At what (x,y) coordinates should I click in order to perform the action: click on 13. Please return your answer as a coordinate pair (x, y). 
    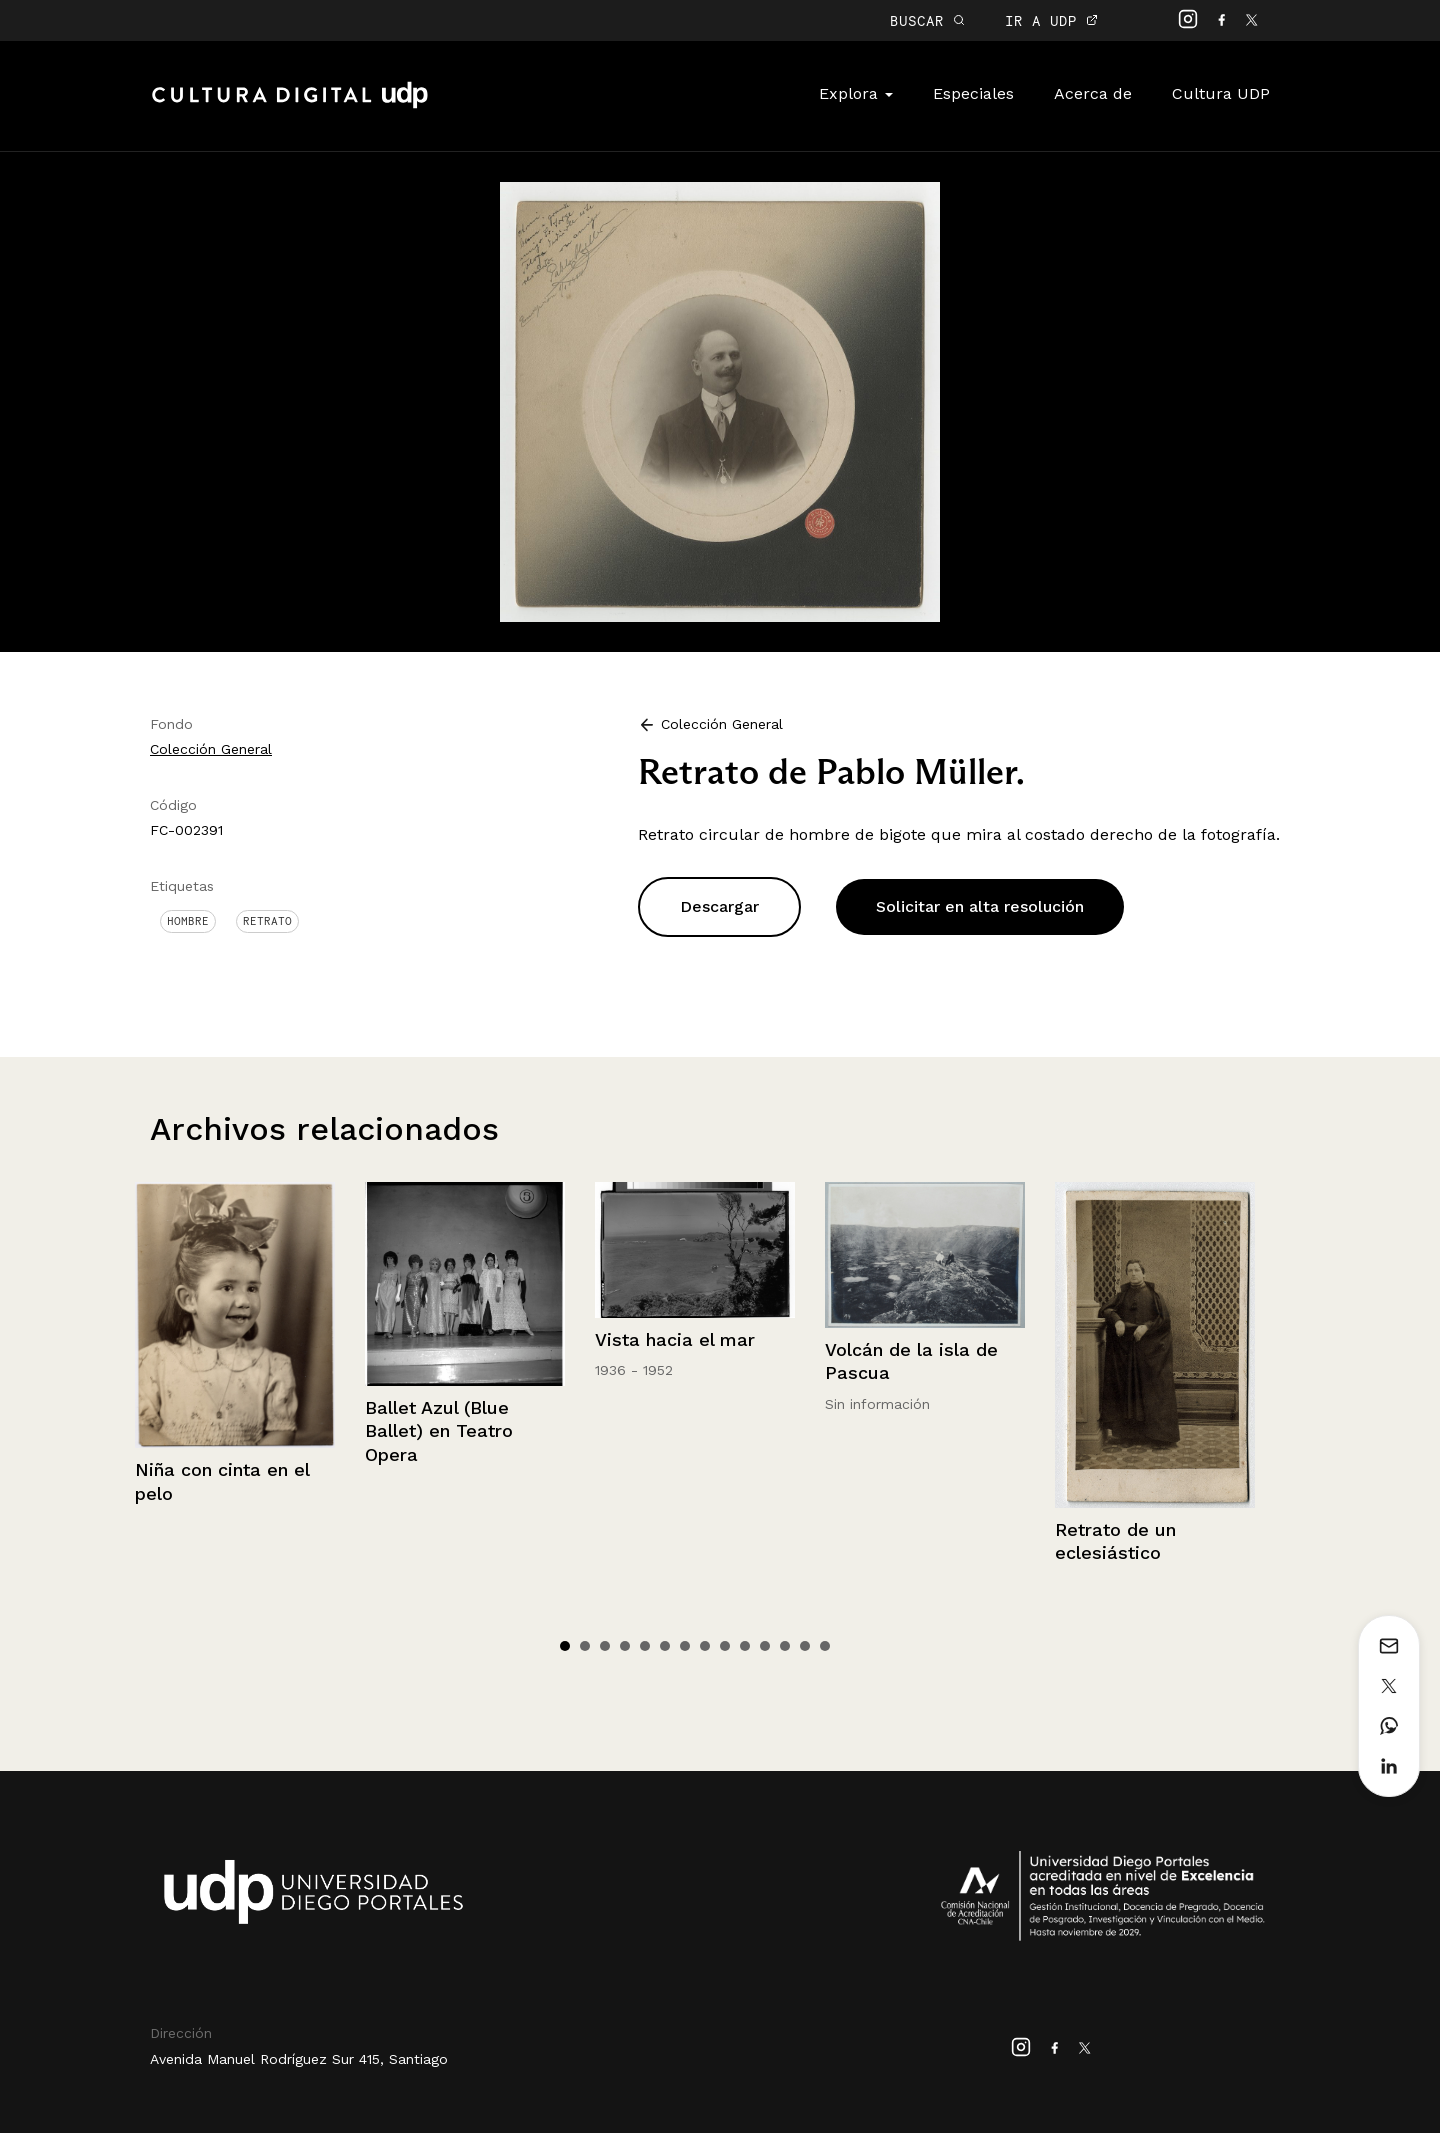
    Looking at the image, I should click on (805, 1646).